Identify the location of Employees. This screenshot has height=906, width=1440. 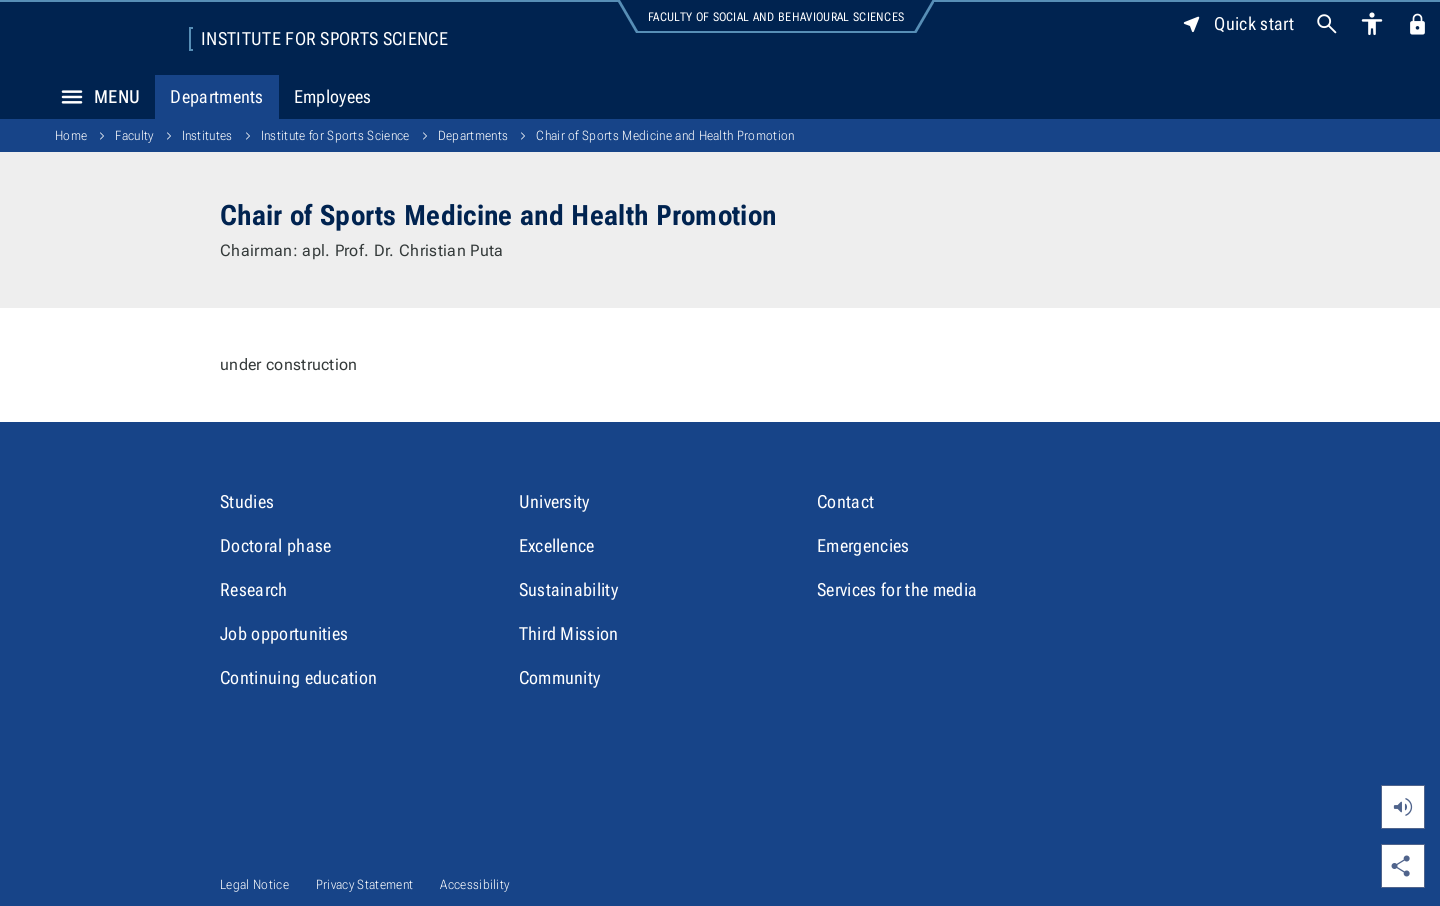
(333, 96).